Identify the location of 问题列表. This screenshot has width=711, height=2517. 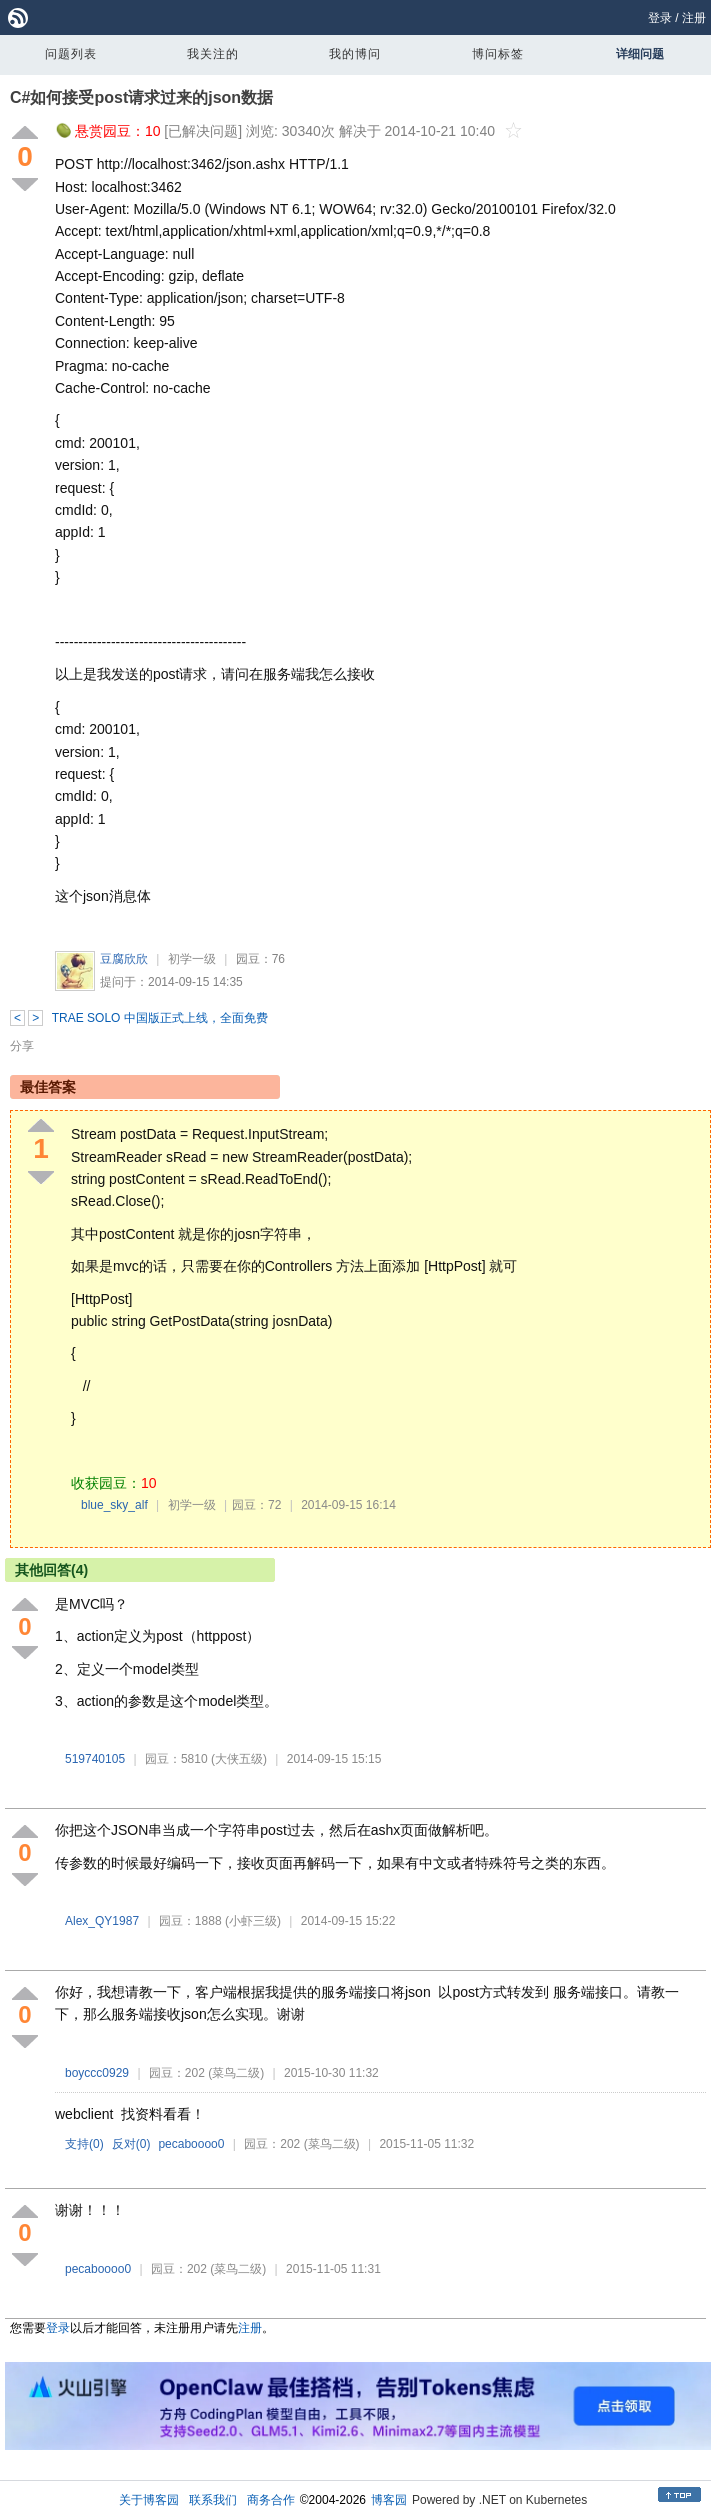
(71, 54).